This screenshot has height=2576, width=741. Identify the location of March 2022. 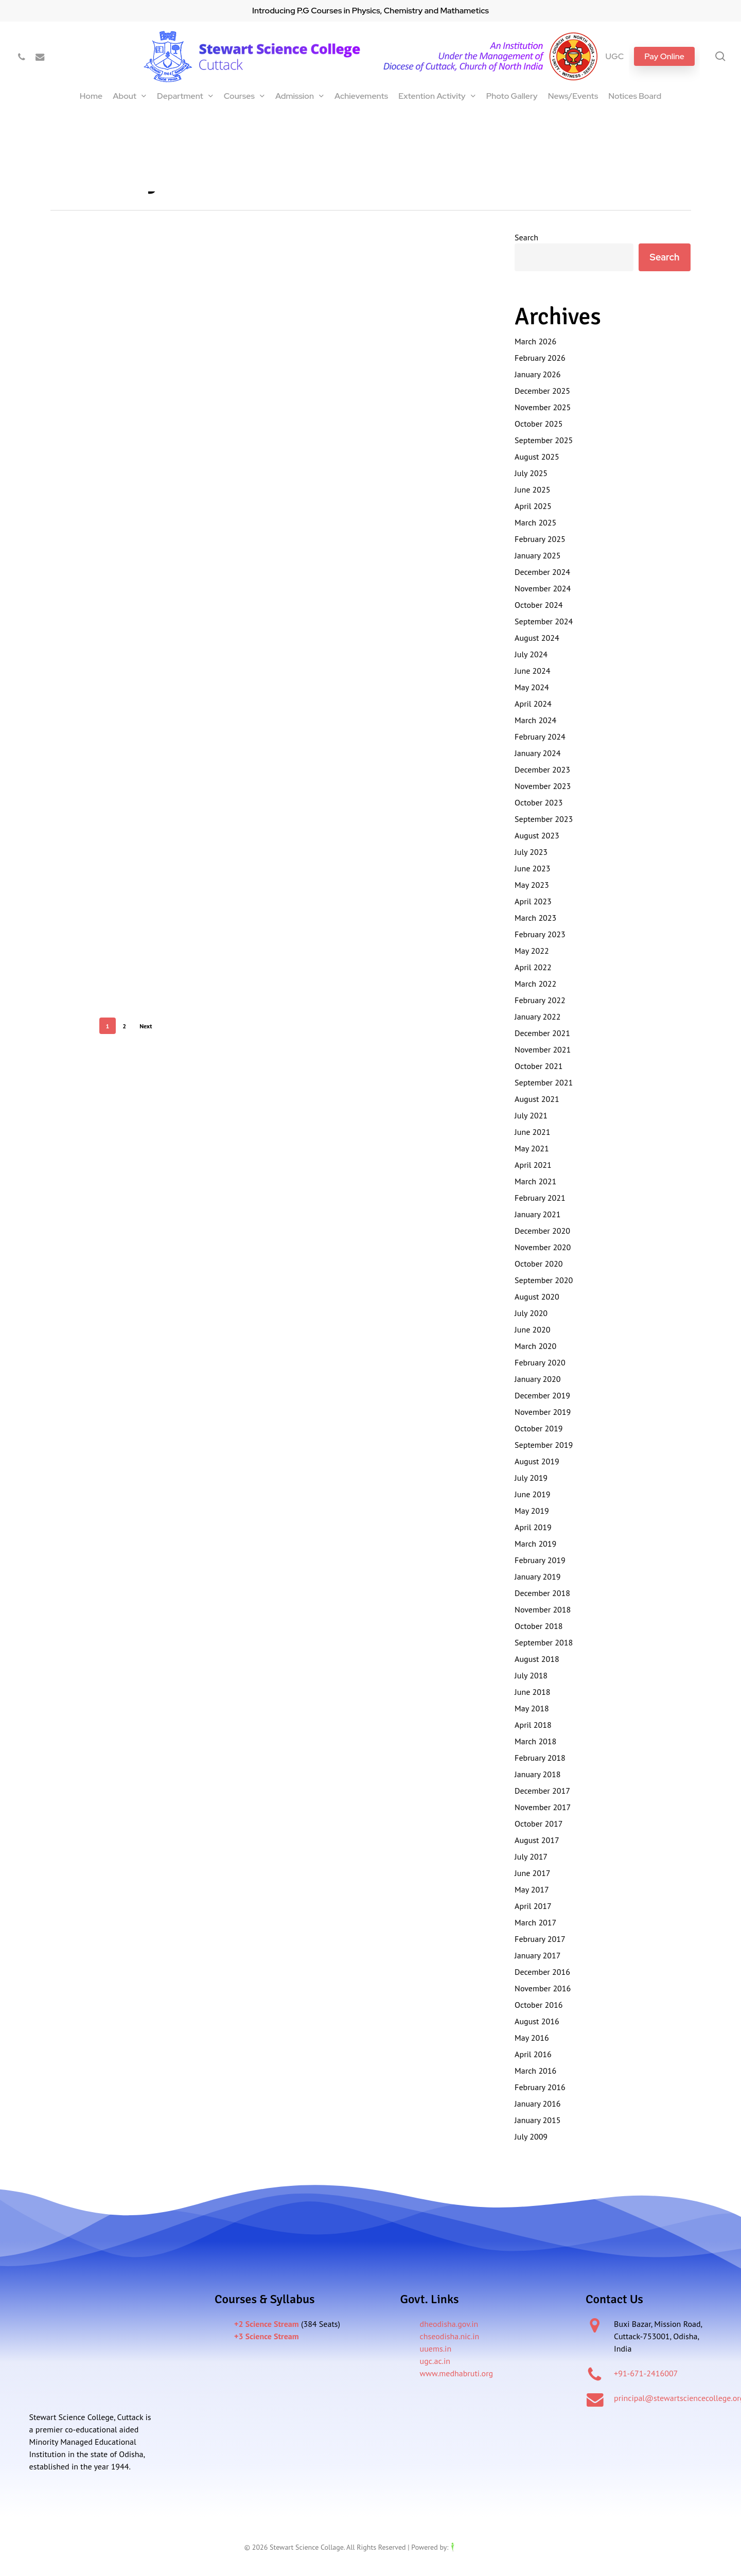
(535, 983).